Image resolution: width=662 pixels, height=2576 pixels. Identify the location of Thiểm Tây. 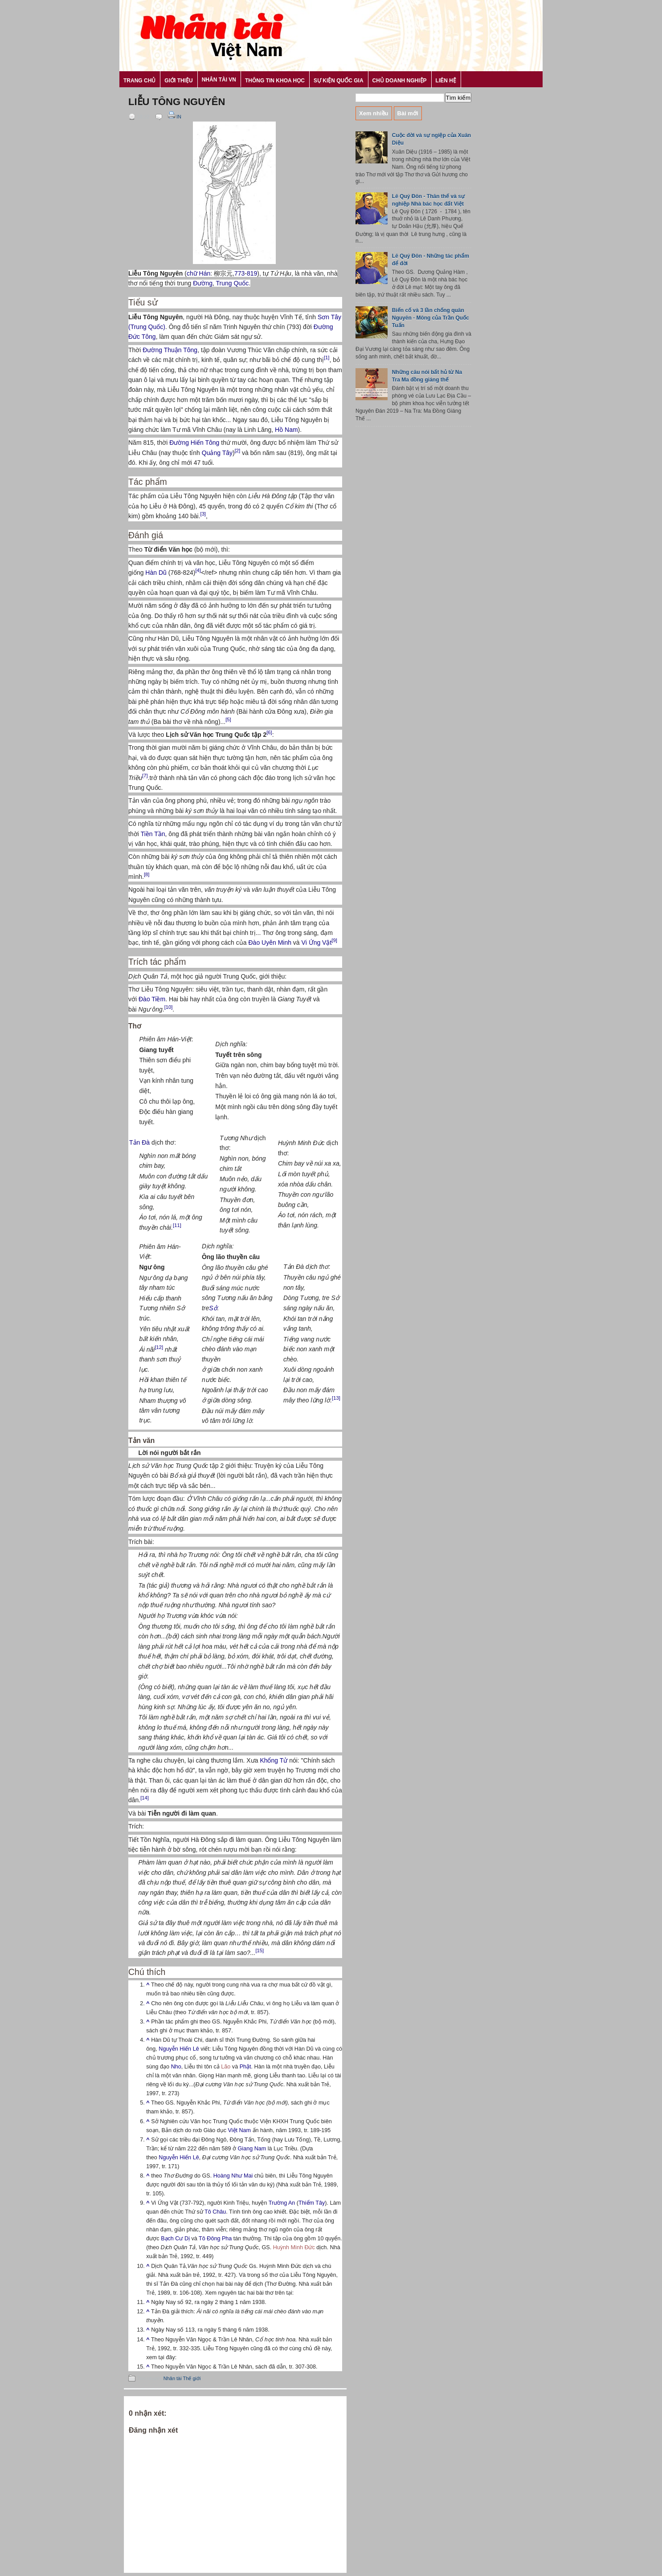
(311, 2203).